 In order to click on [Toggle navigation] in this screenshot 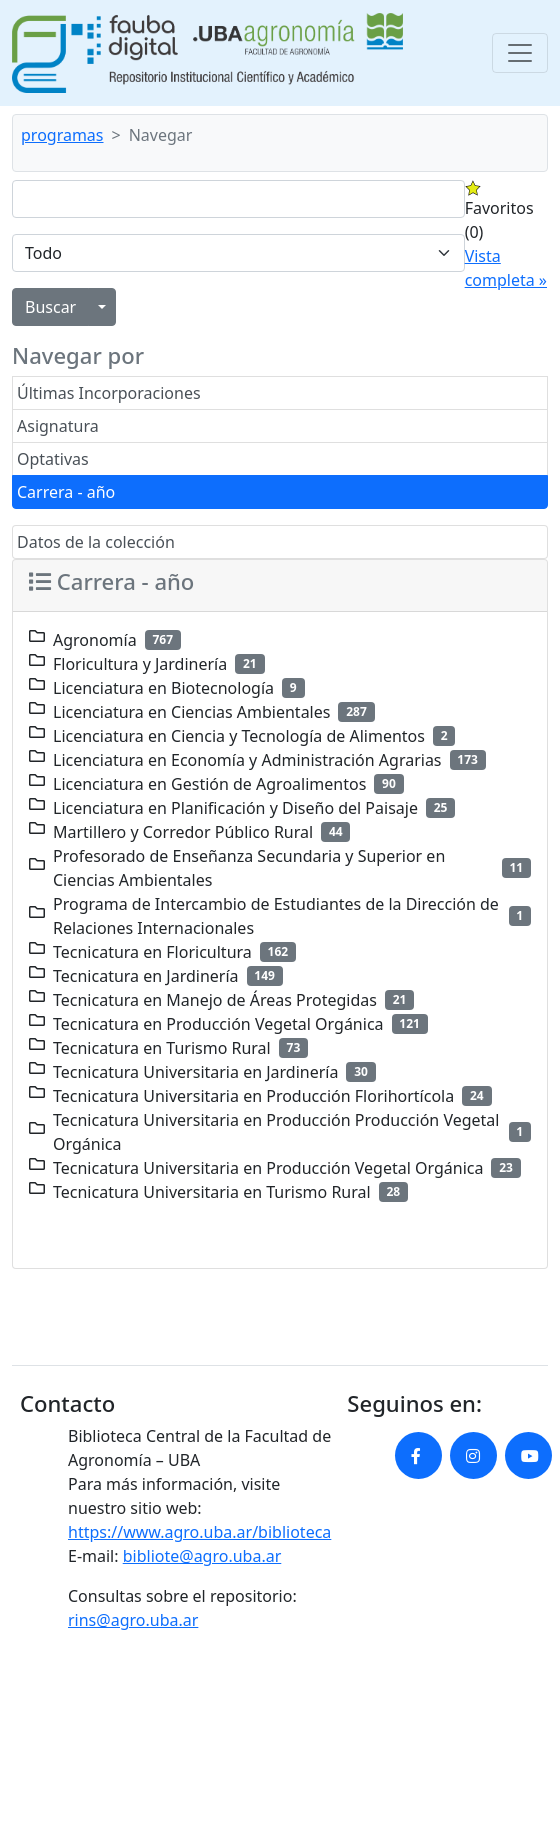, I will do `click(520, 53)`.